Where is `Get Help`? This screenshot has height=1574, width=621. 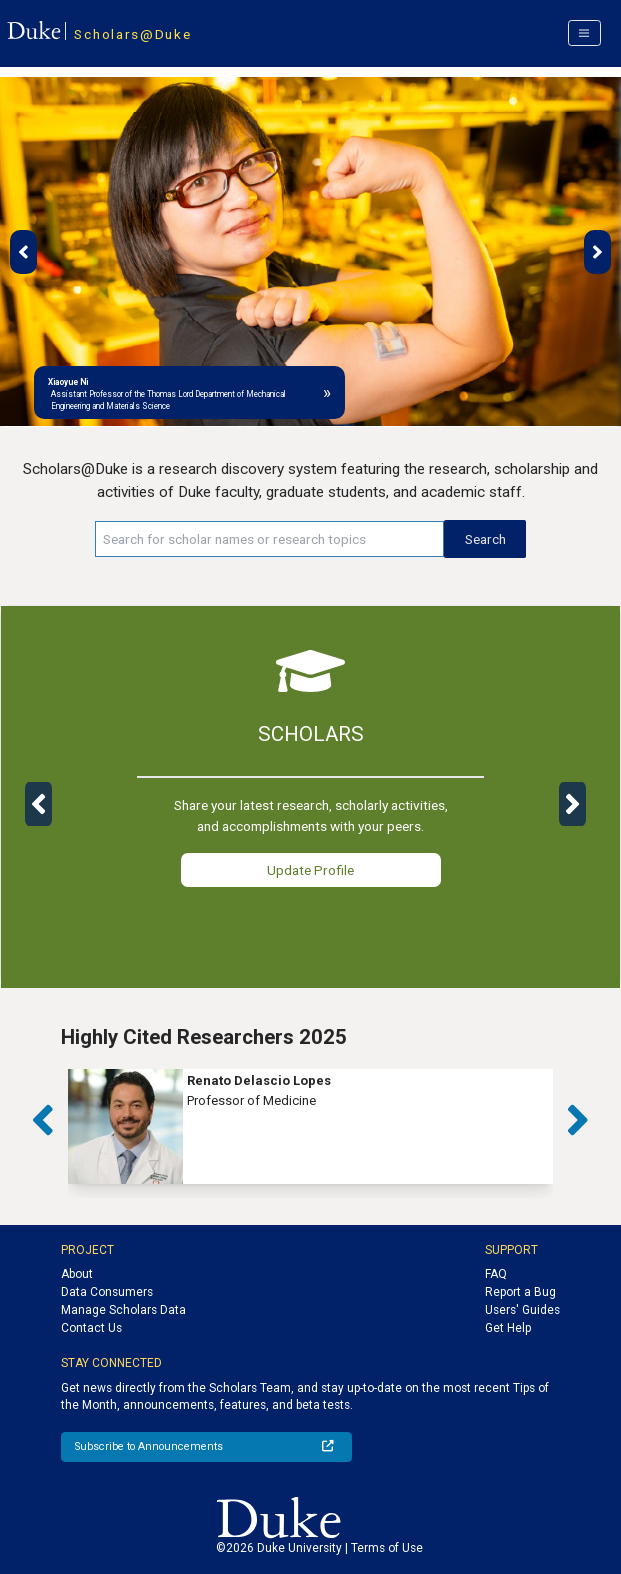
Get Help is located at coordinates (508, 1328).